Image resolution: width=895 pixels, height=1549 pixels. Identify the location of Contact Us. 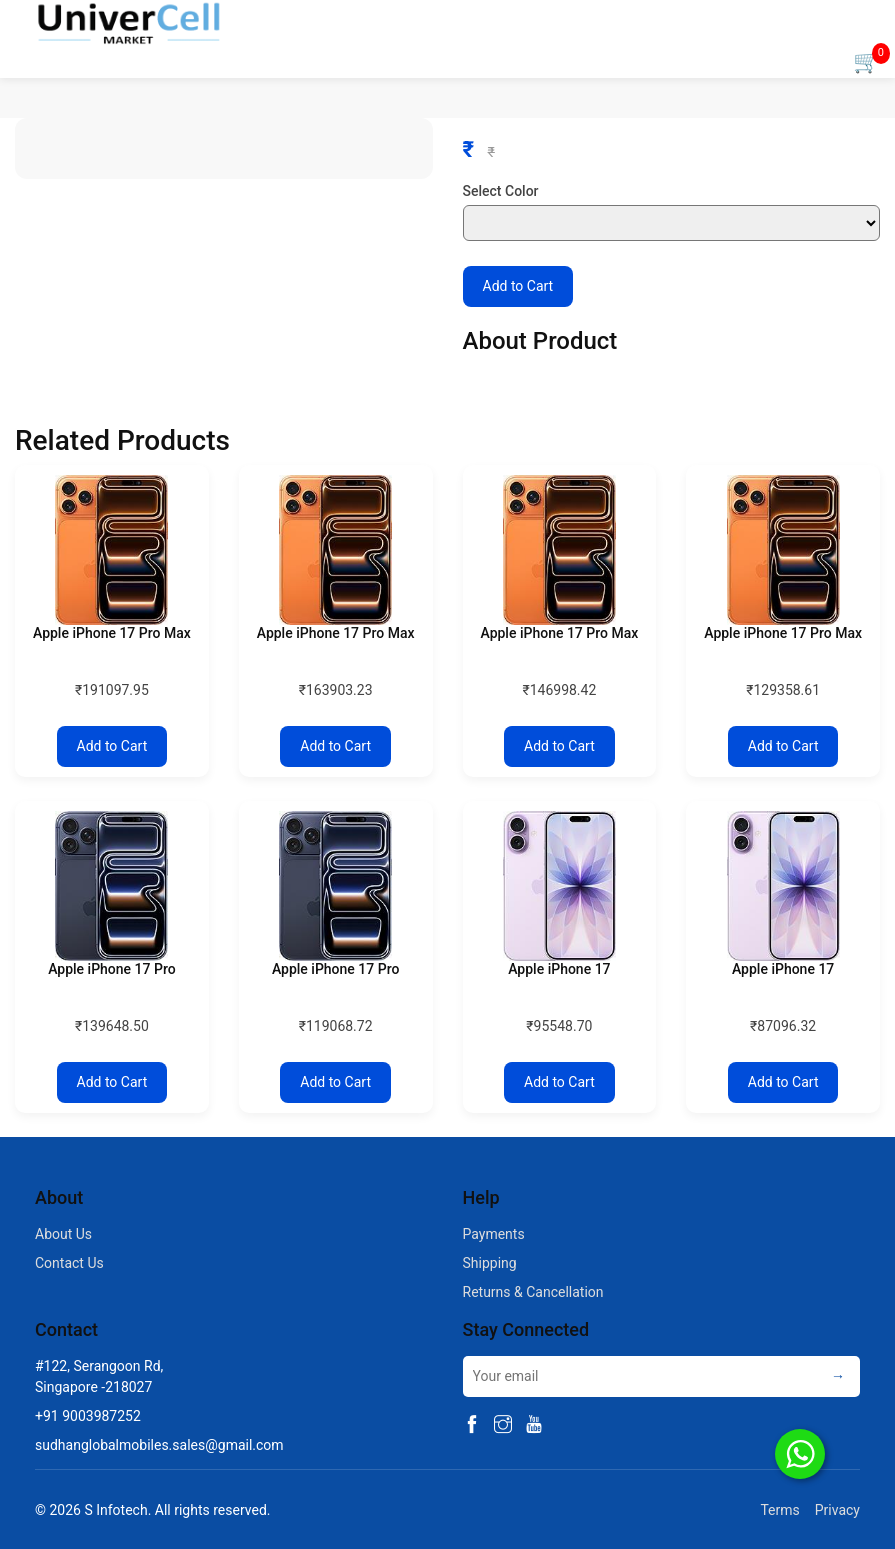
(69, 1263).